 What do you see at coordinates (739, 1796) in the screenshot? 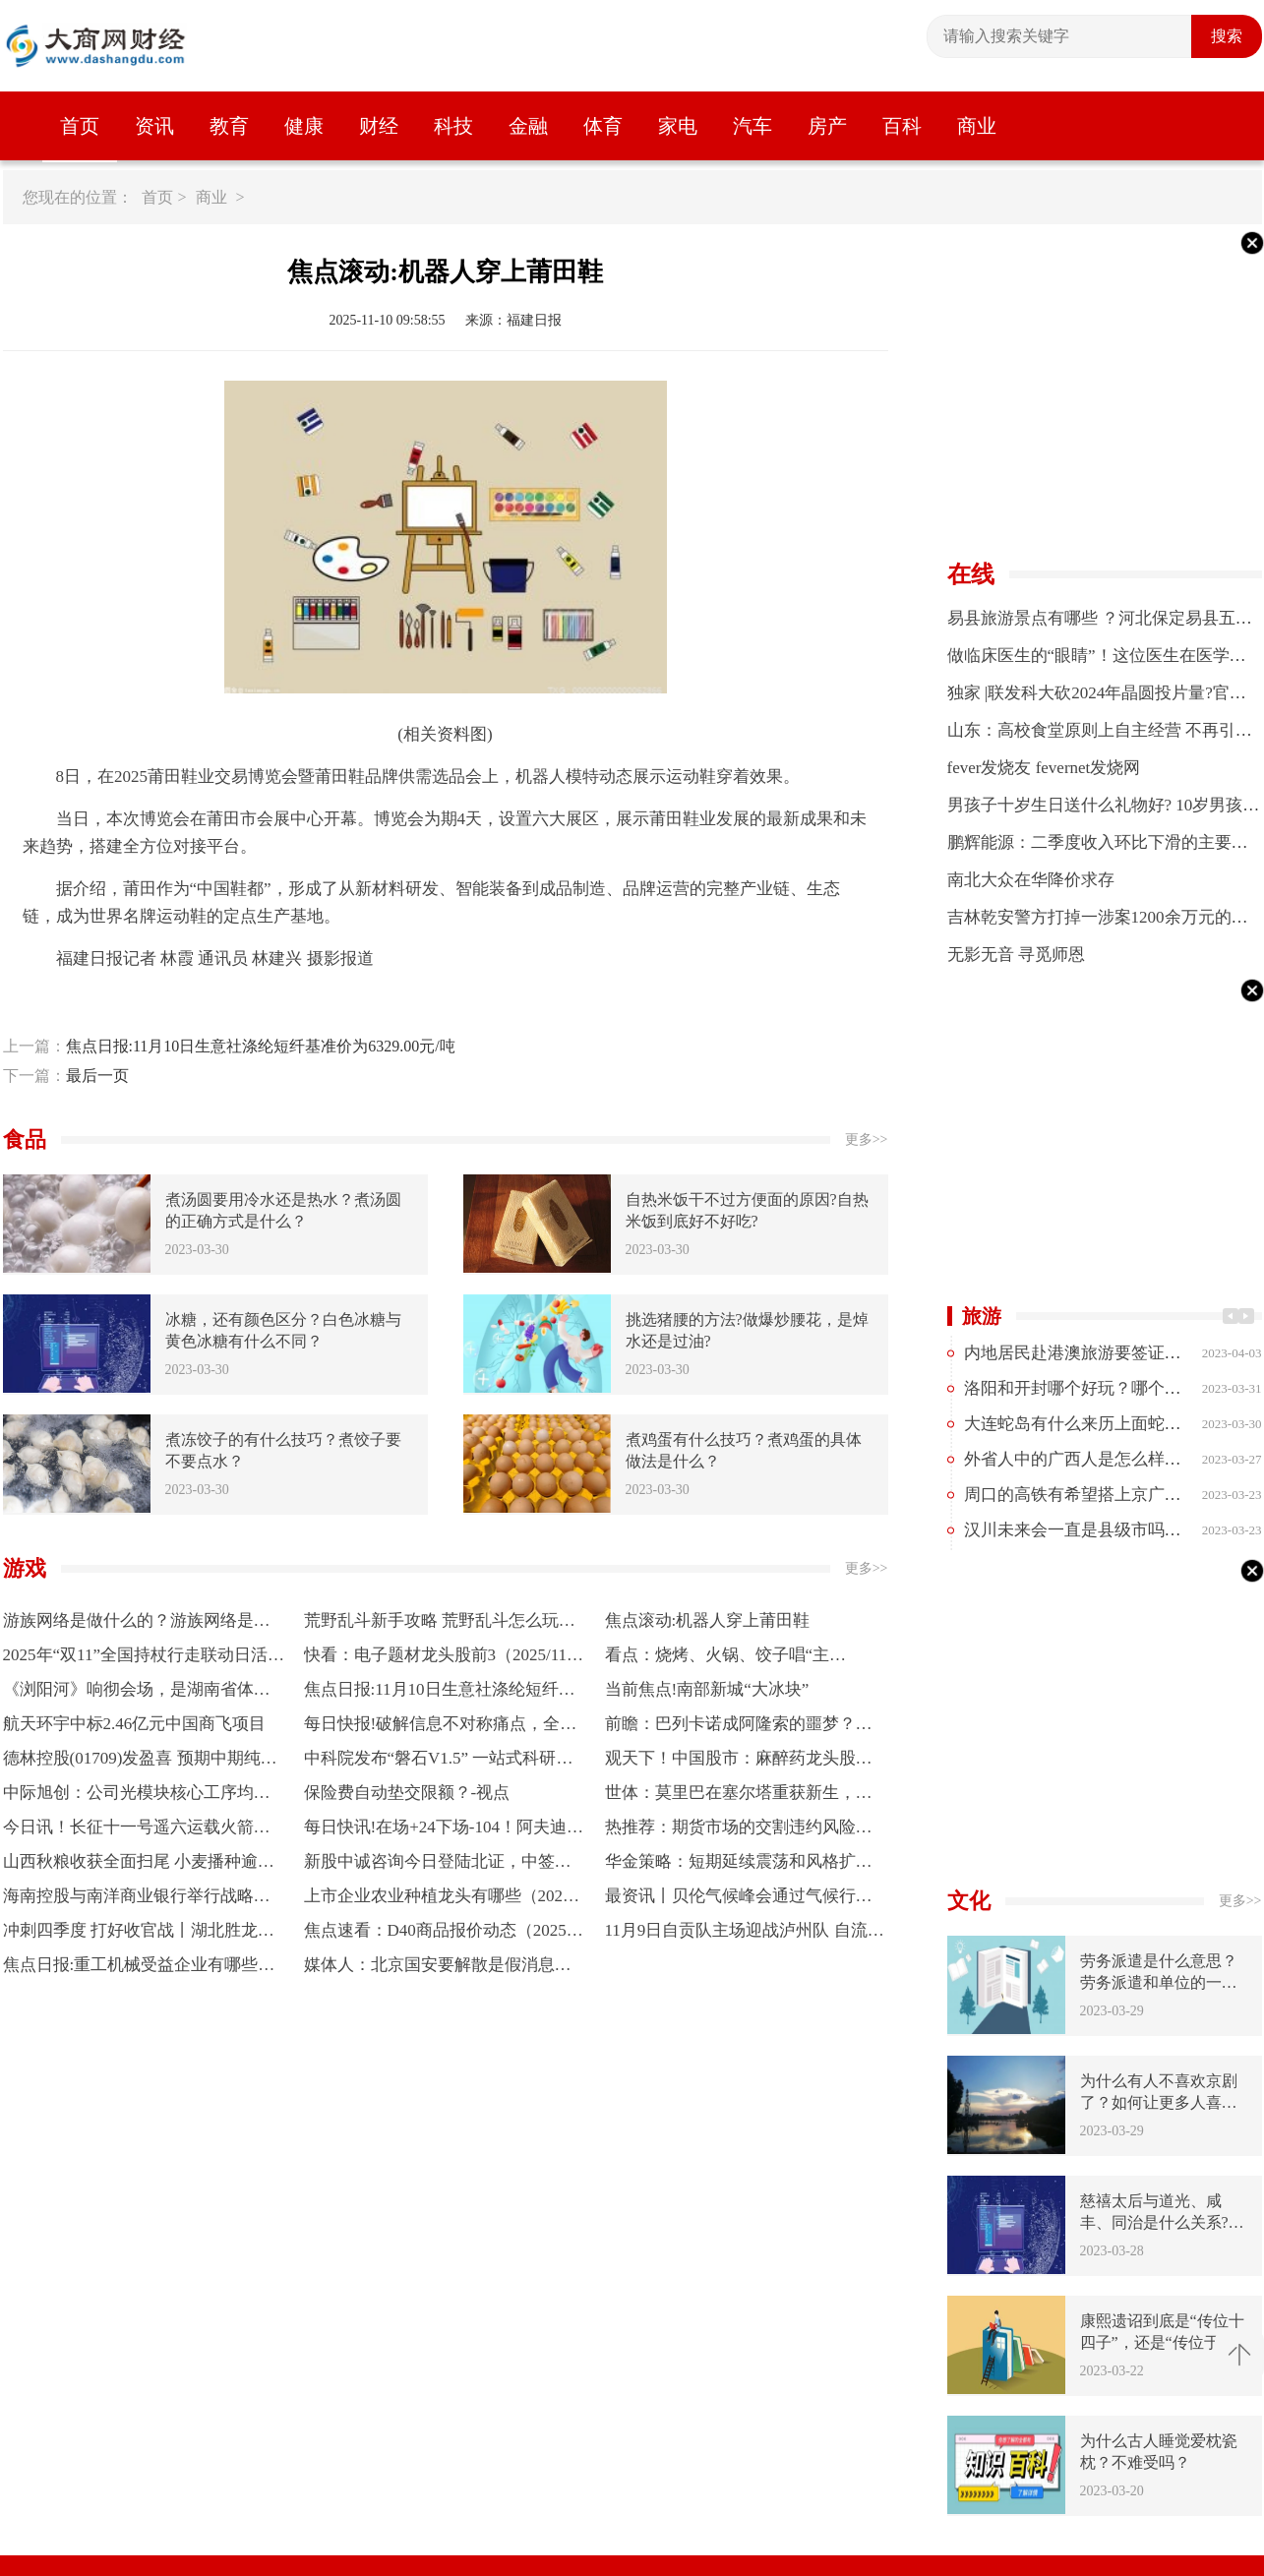
I see `世体：莫里巴在塞尔塔重获新生，成为球队核心并有望重返顶级` at bounding box center [739, 1796].